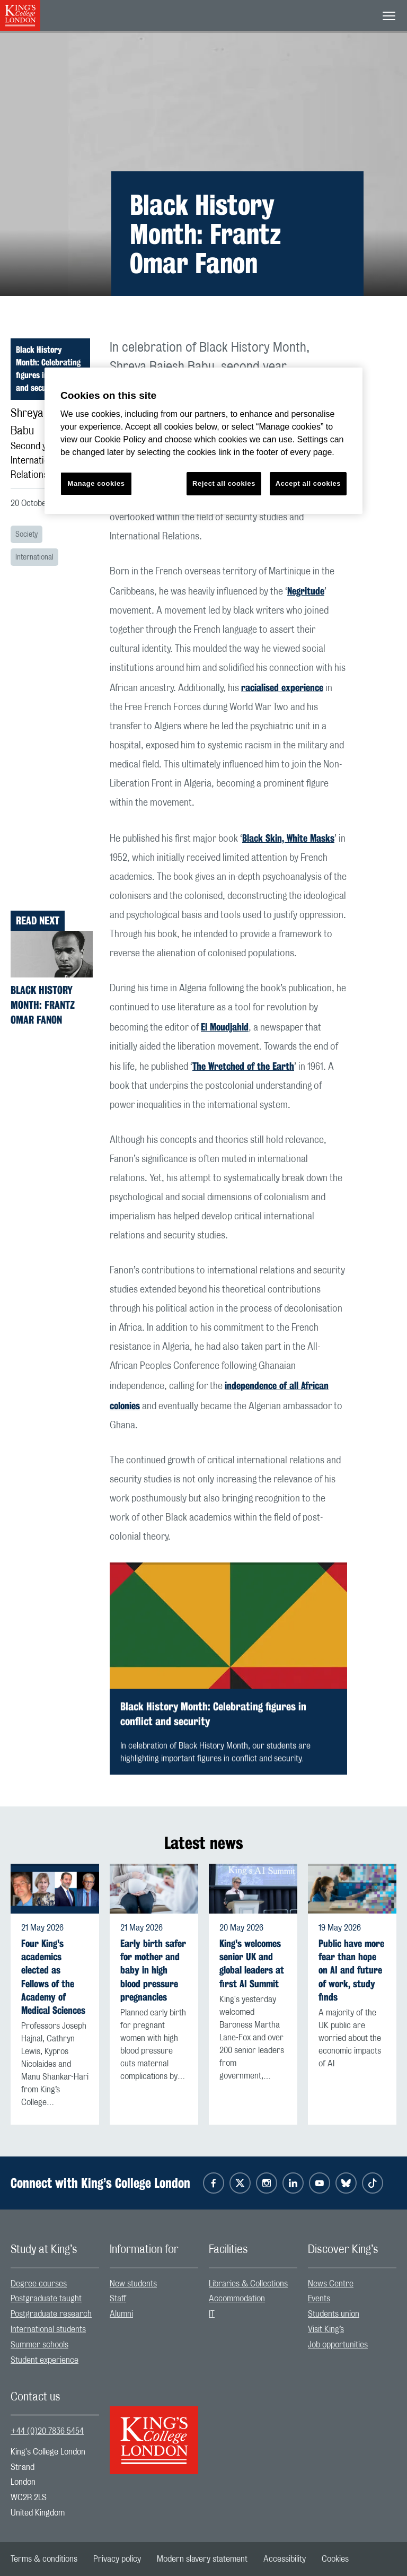  What do you see at coordinates (34, 557) in the screenshot?
I see `International` at bounding box center [34, 557].